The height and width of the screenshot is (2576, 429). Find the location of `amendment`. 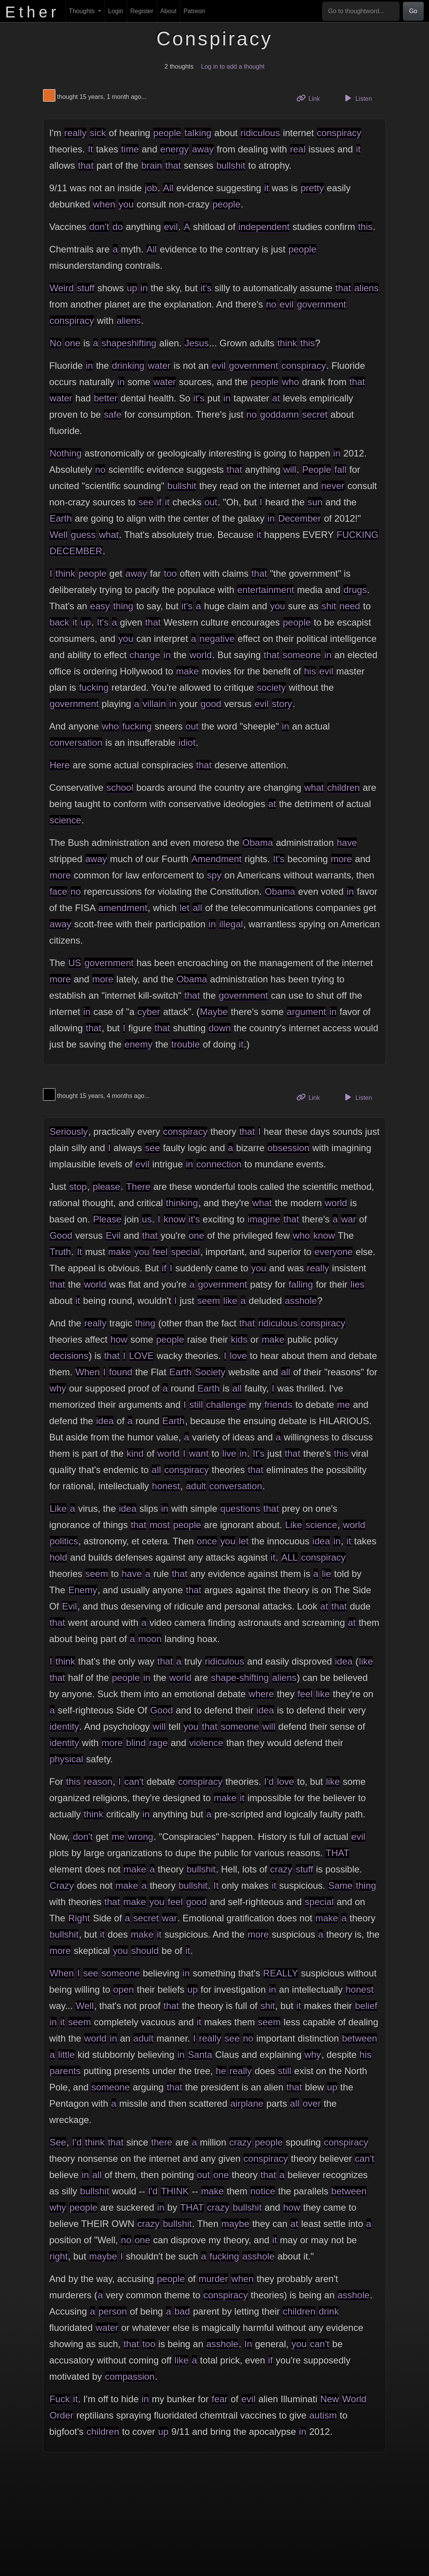

amendment is located at coordinates (122, 907).